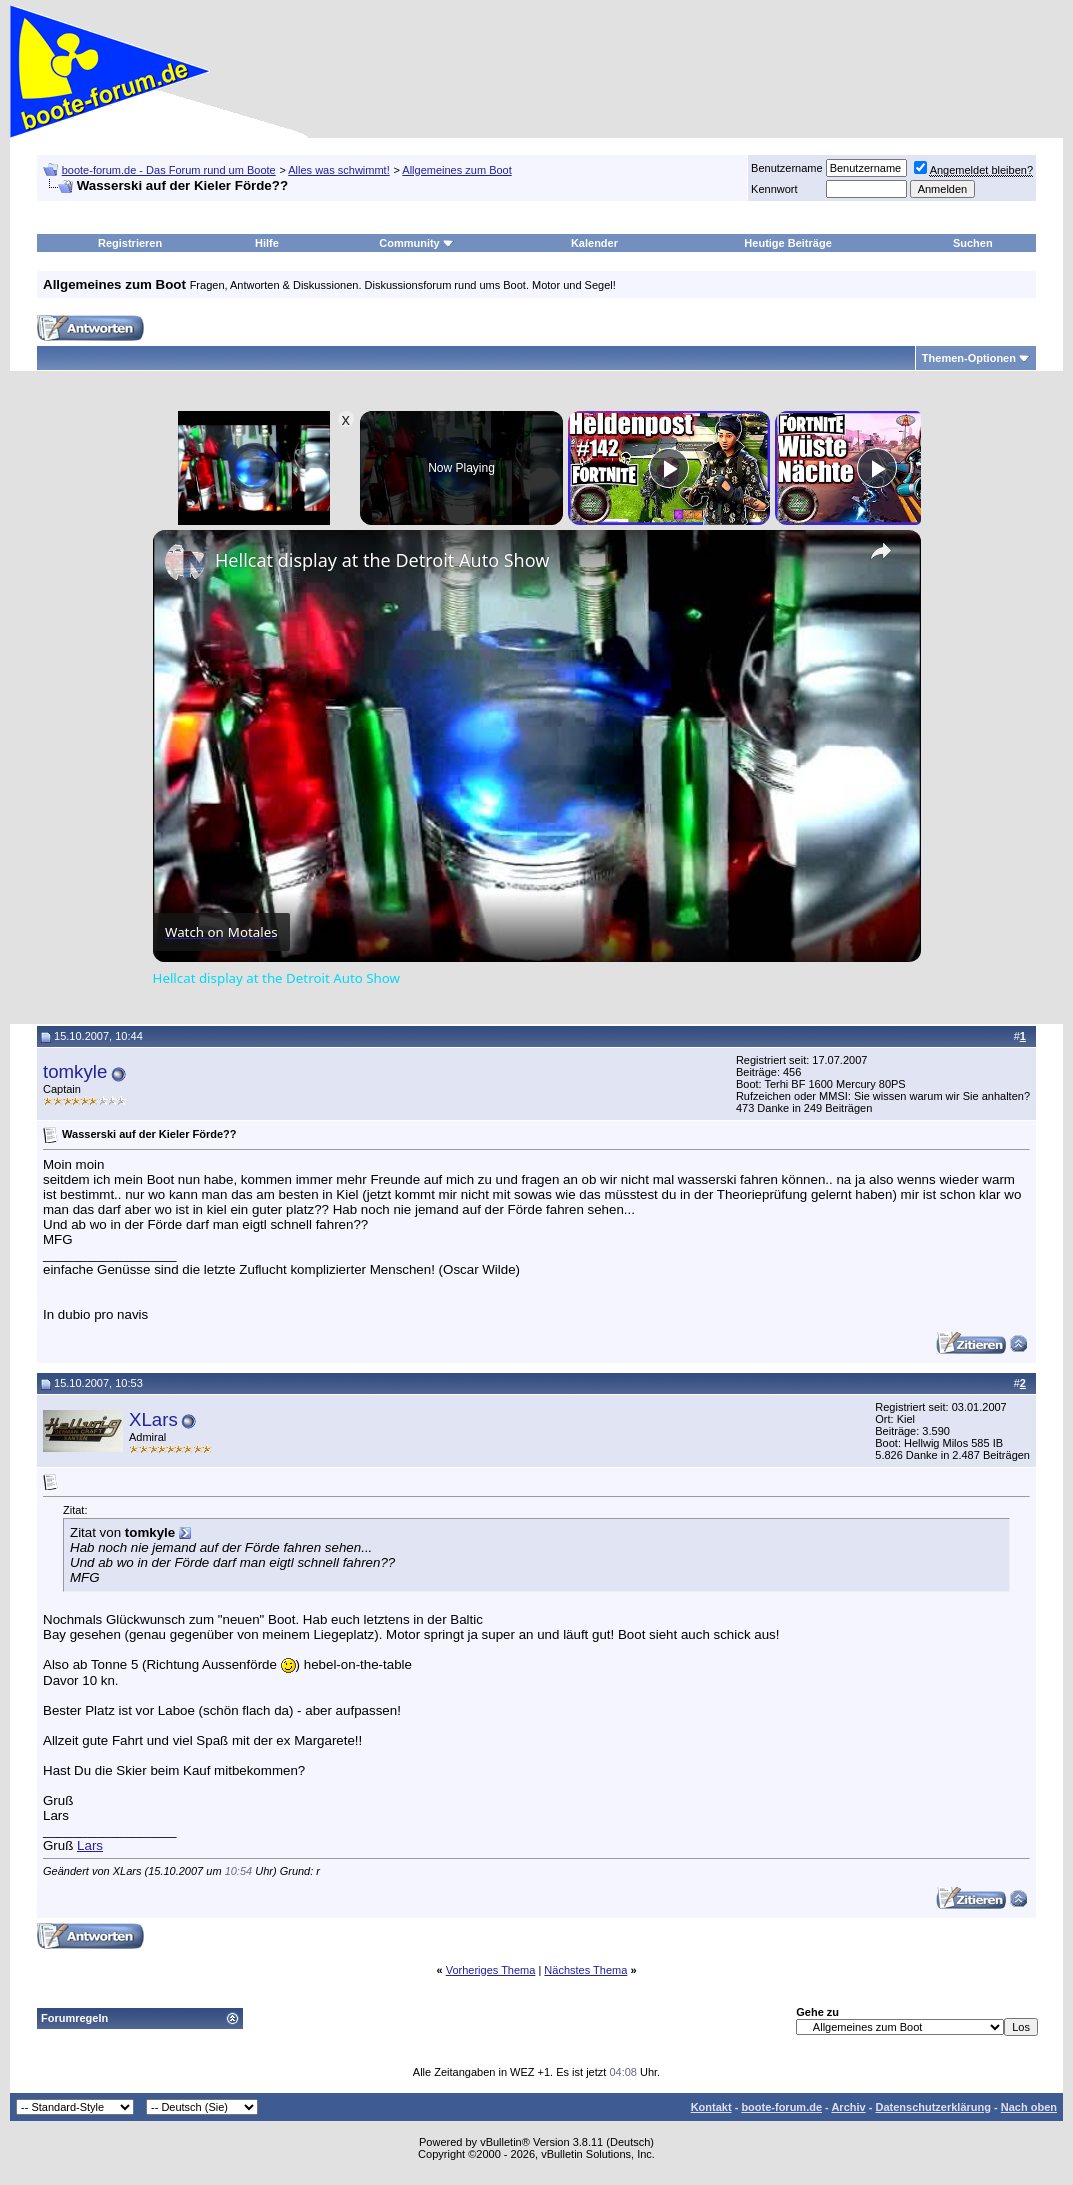 This screenshot has width=1073, height=2185. Describe the element at coordinates (153, 1419) in the screenshot. I see `XLars` at that location.